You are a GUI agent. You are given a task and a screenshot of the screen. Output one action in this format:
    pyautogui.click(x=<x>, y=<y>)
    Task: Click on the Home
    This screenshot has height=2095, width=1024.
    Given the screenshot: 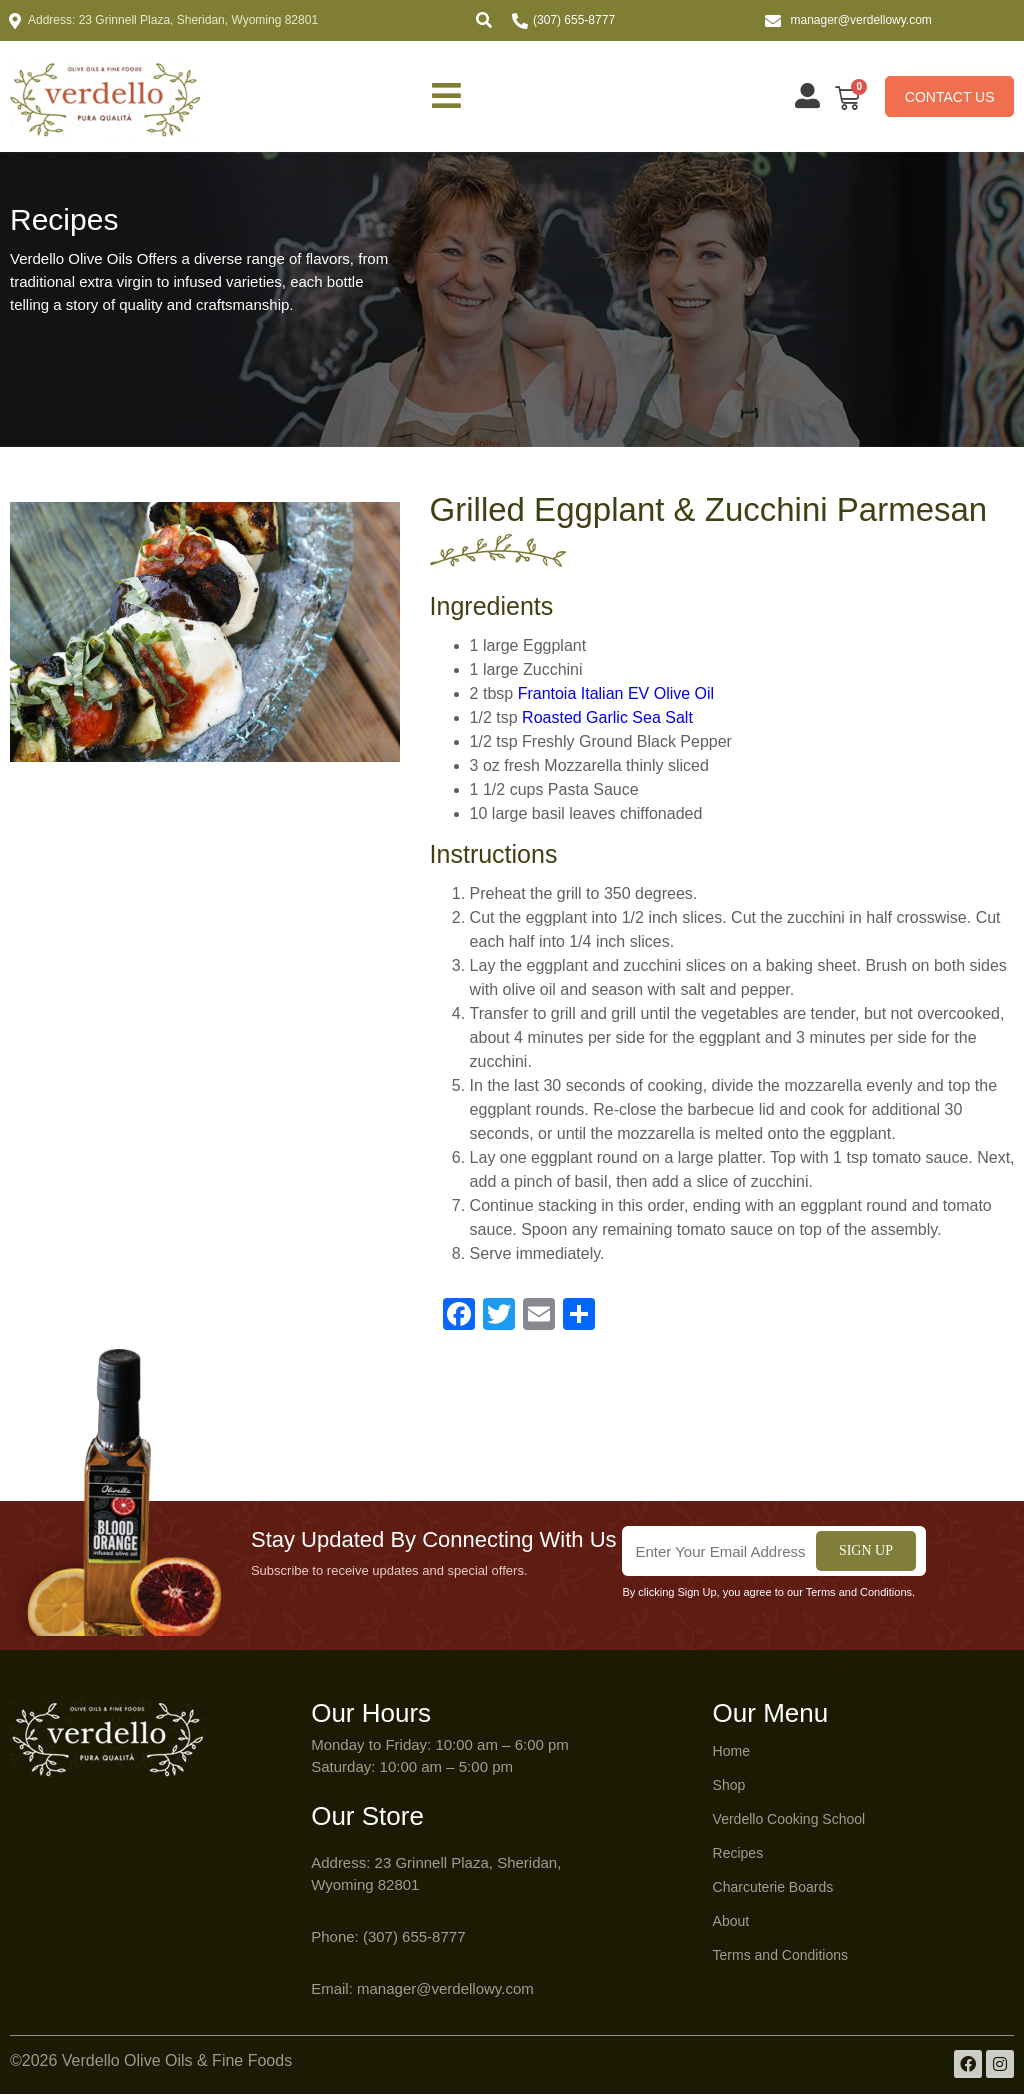 What is the action you would take?
    pyautogui.click(x=731, y=1752)
    